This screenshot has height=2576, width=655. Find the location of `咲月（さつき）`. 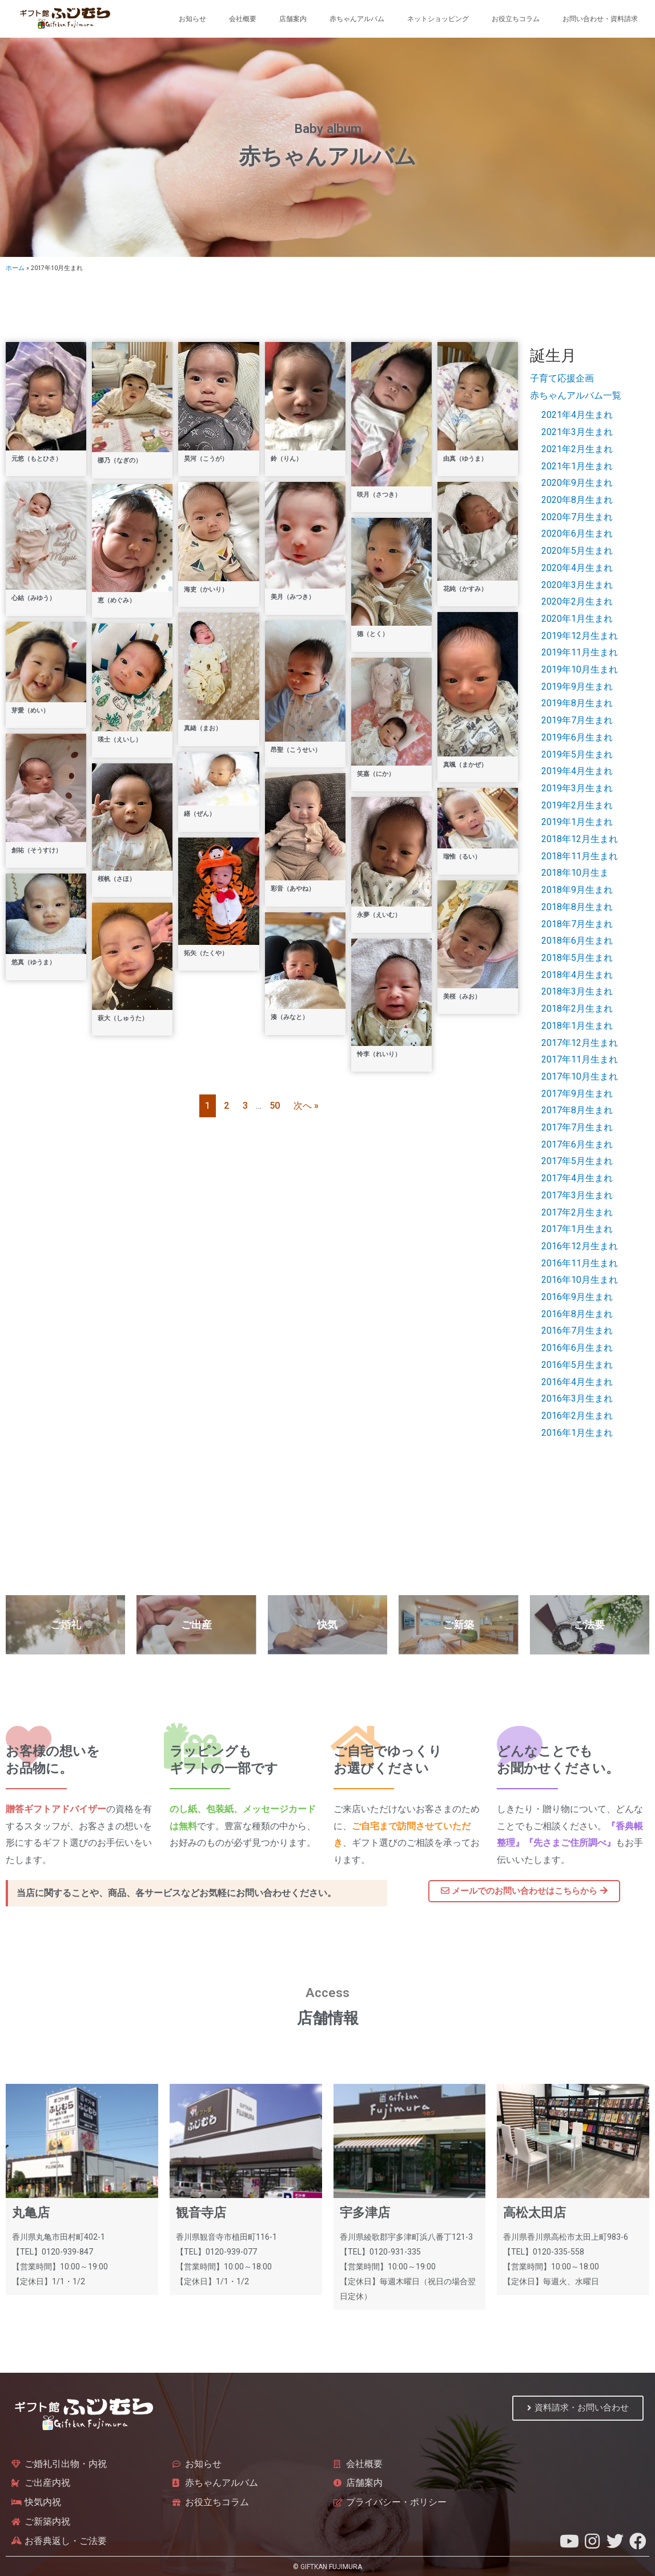

咲月（さつき） is located at coordinates (379, 494).